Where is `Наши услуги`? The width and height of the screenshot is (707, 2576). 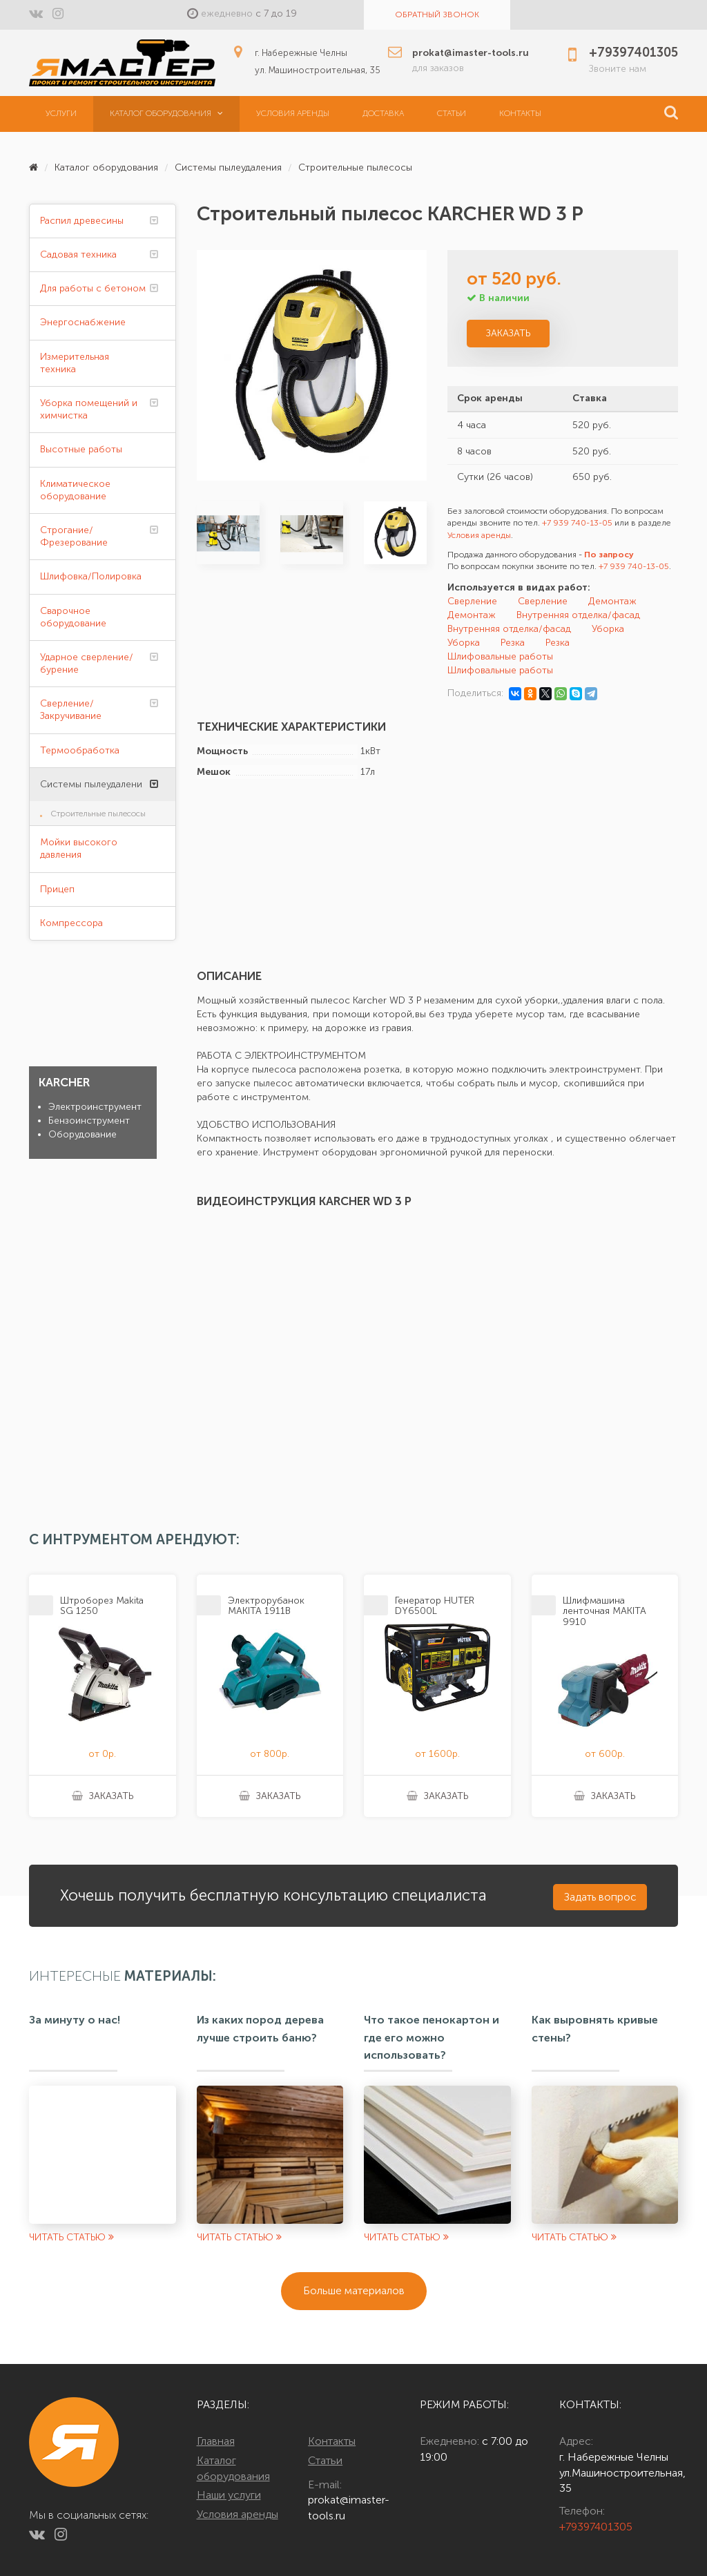
Наши услуги is located at coordinates (229, 2494).